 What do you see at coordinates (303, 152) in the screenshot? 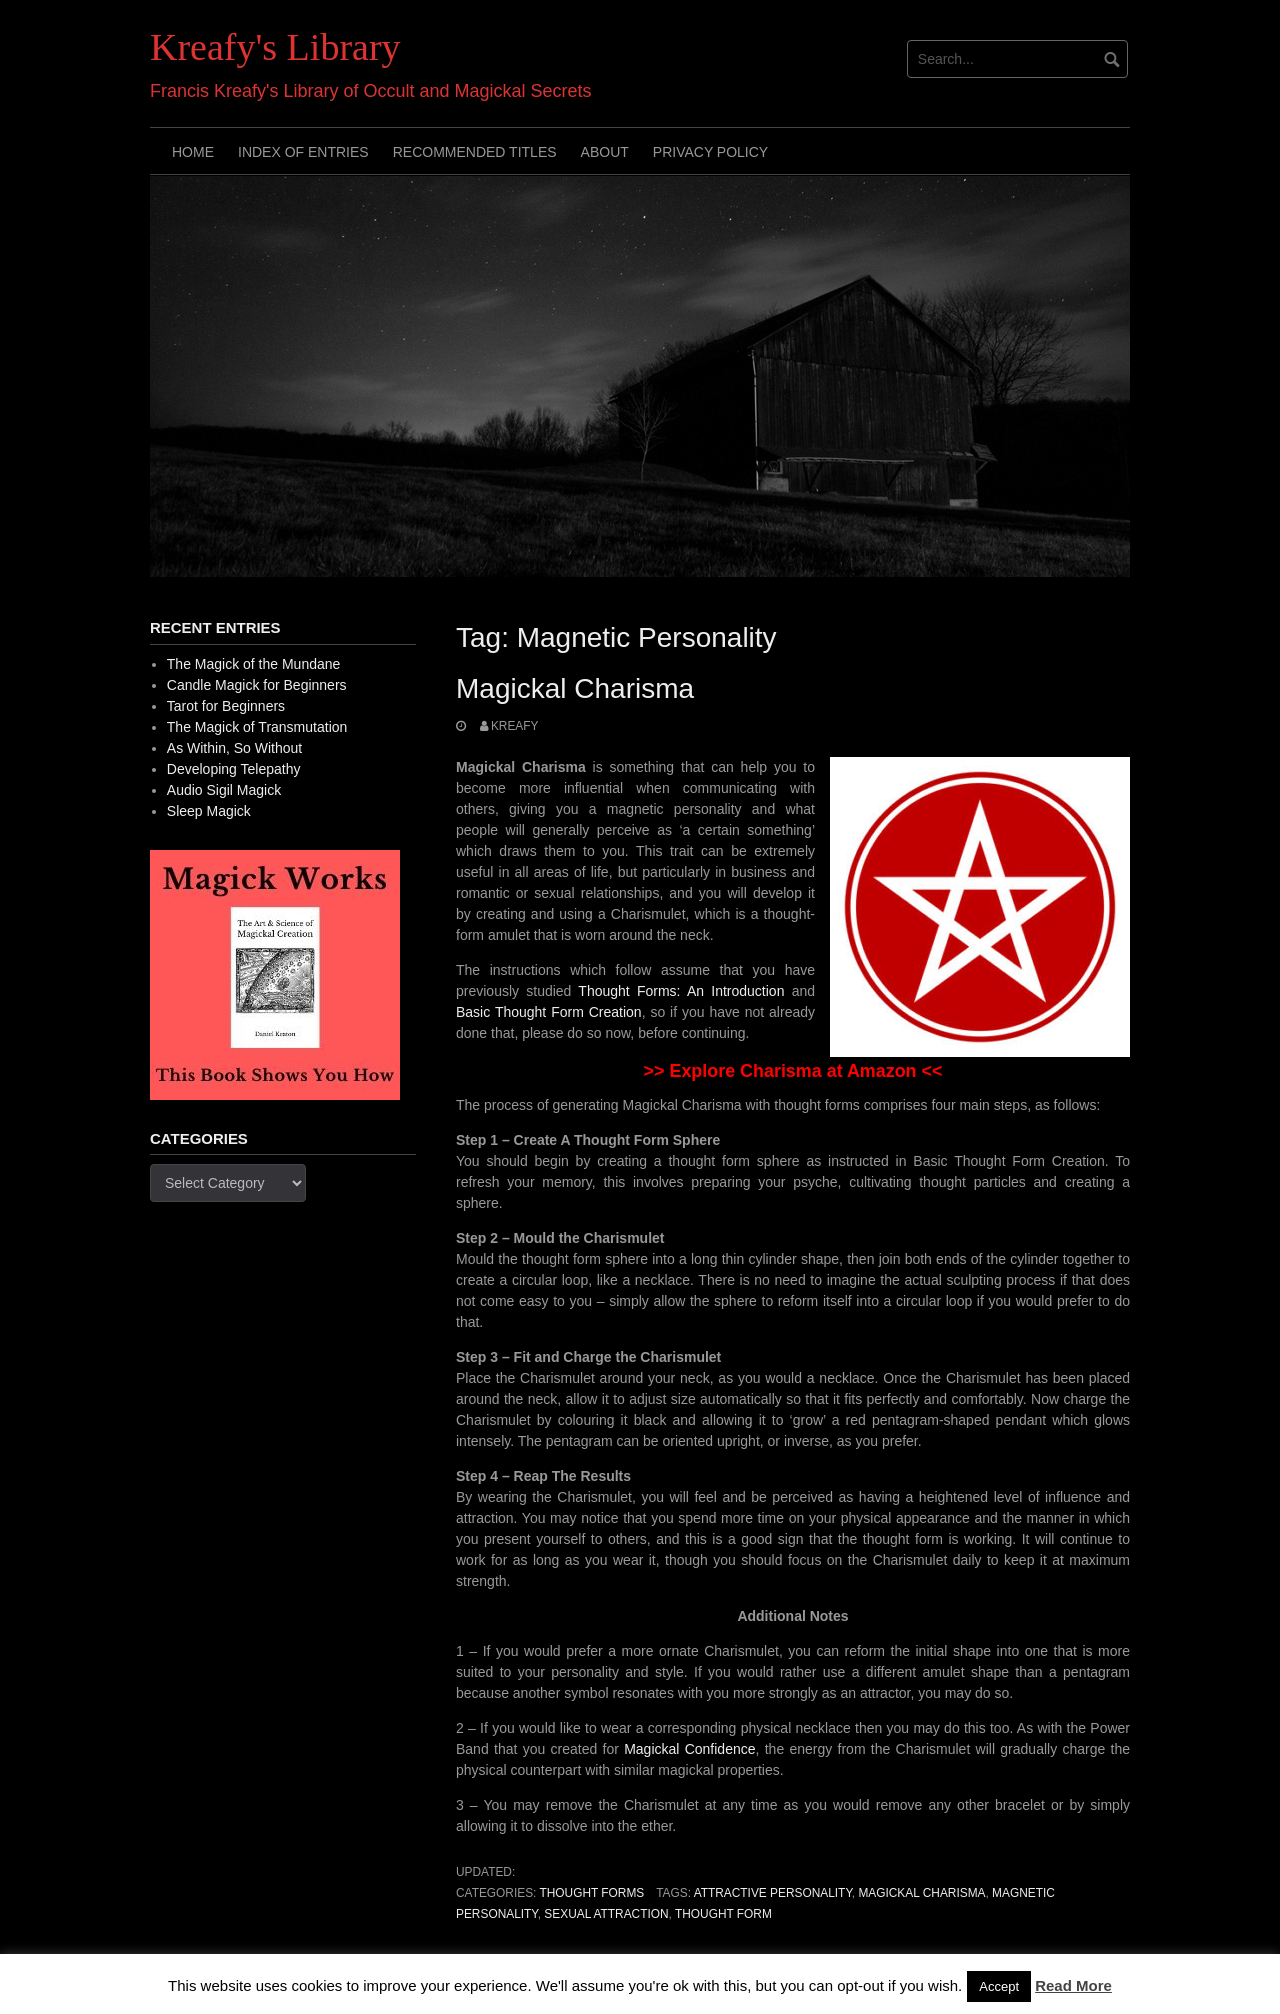
I see `Index of Entries` at bounding box center [303, 152].